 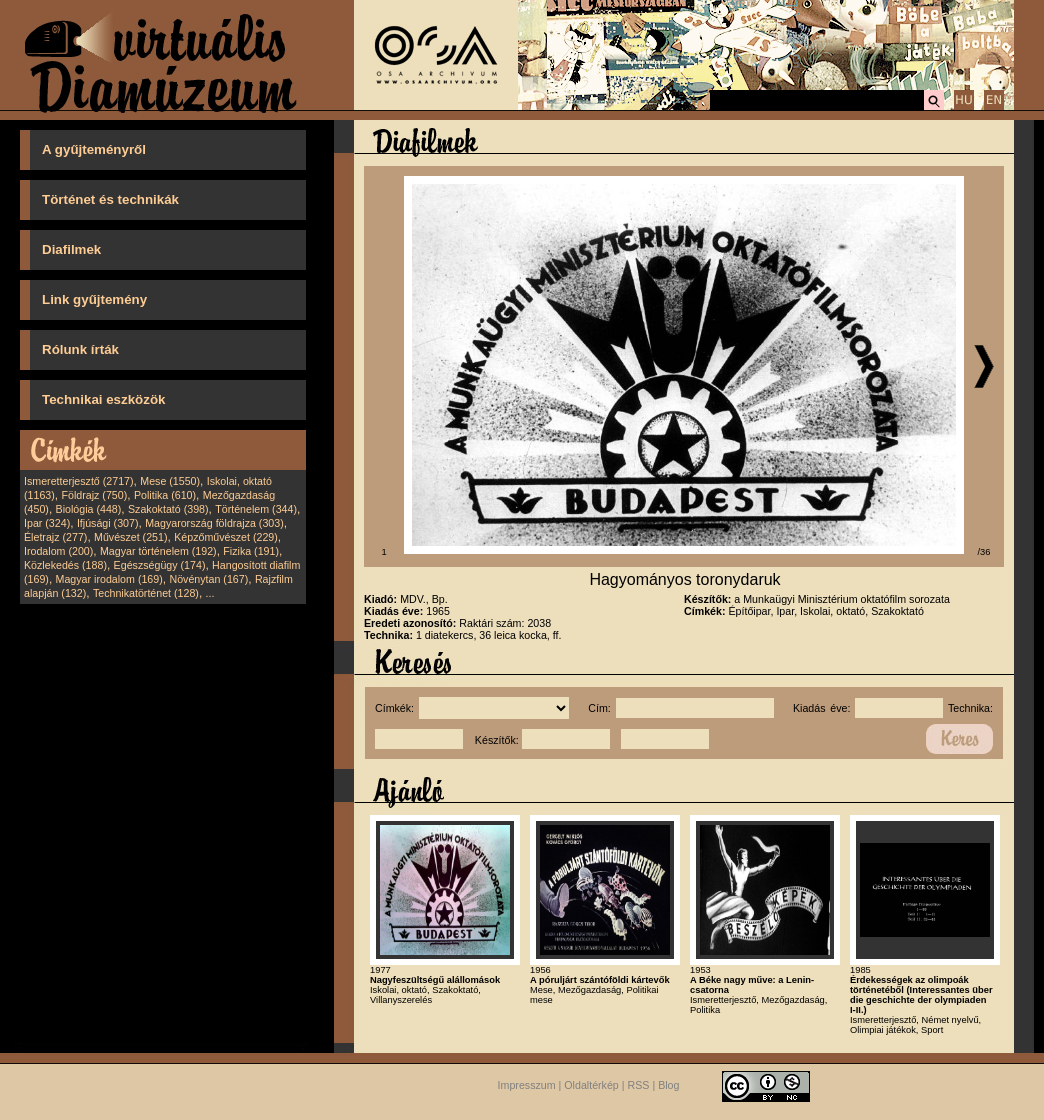 What do you see at coordinates (214, 523) in the screenshot?
I see `Magyarország földrajza (303)` at bounding box center [214, 523].